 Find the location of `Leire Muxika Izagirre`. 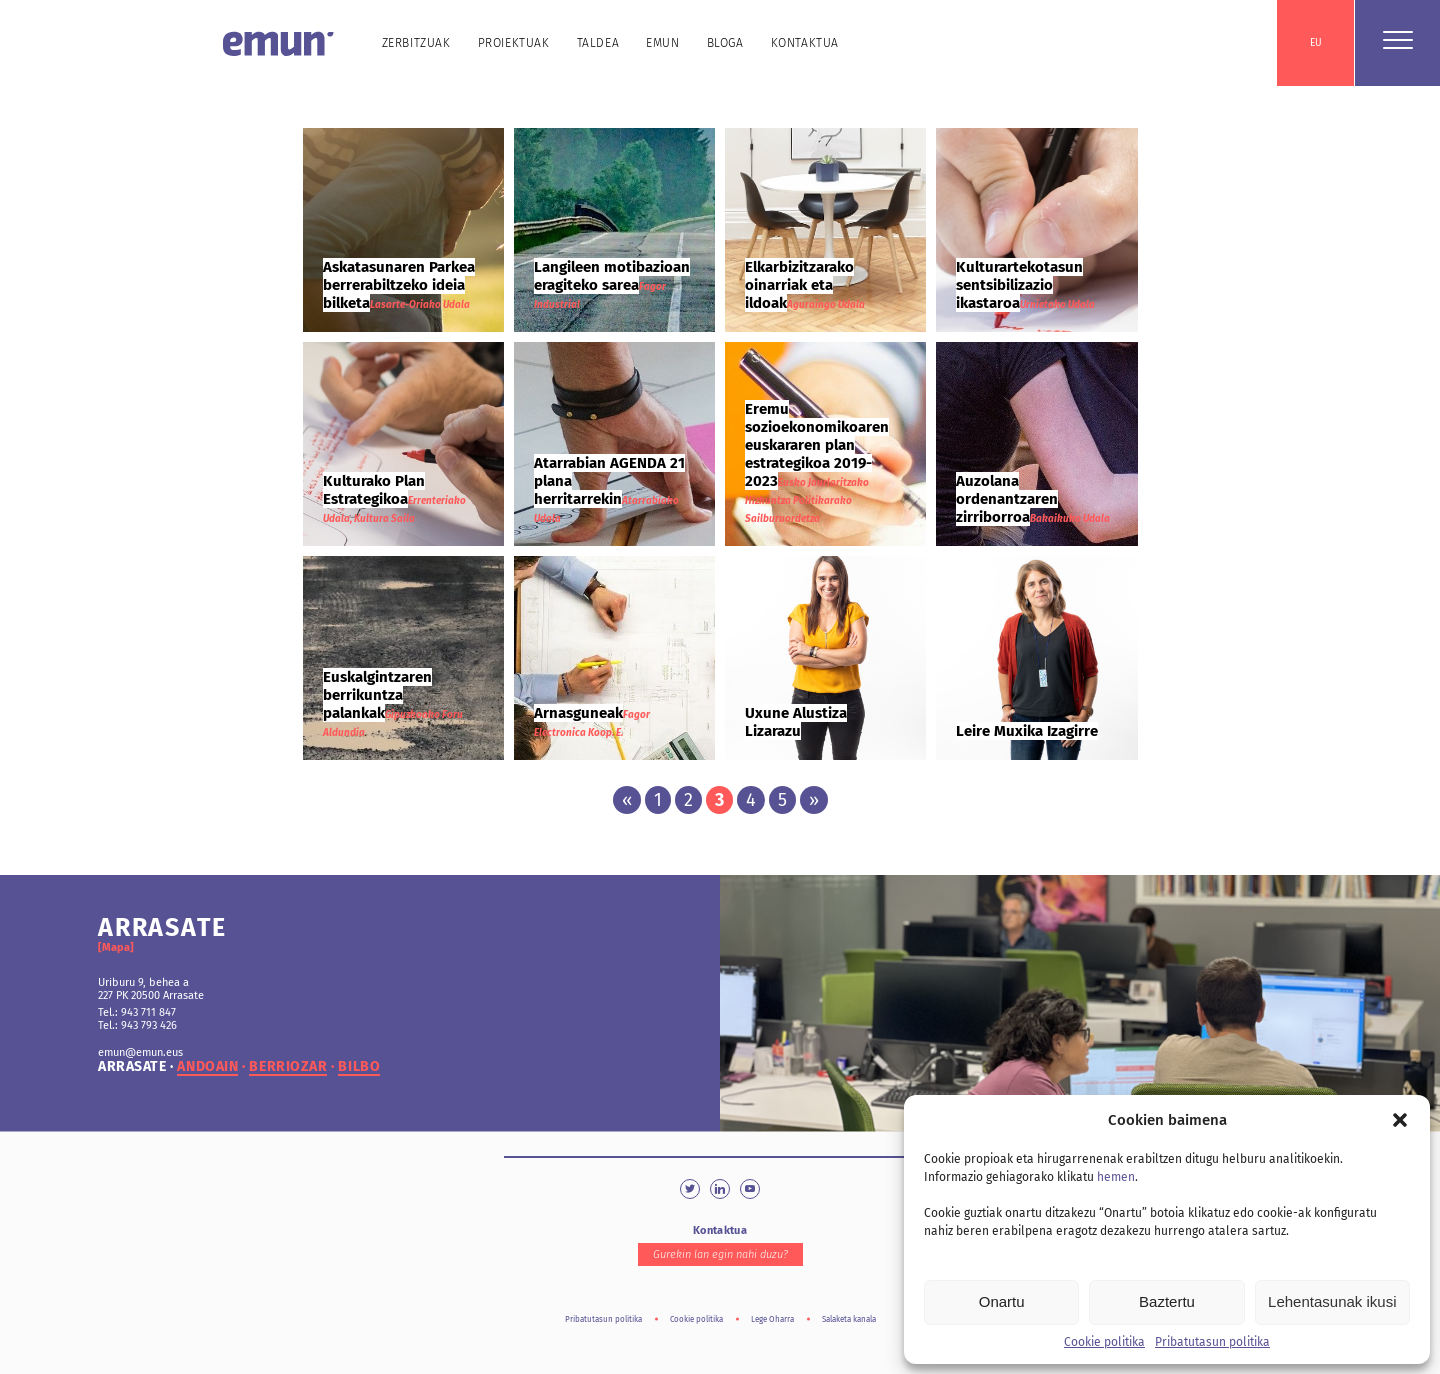

Leire Muxika Izagirre is located at coordinates (1027, 731).